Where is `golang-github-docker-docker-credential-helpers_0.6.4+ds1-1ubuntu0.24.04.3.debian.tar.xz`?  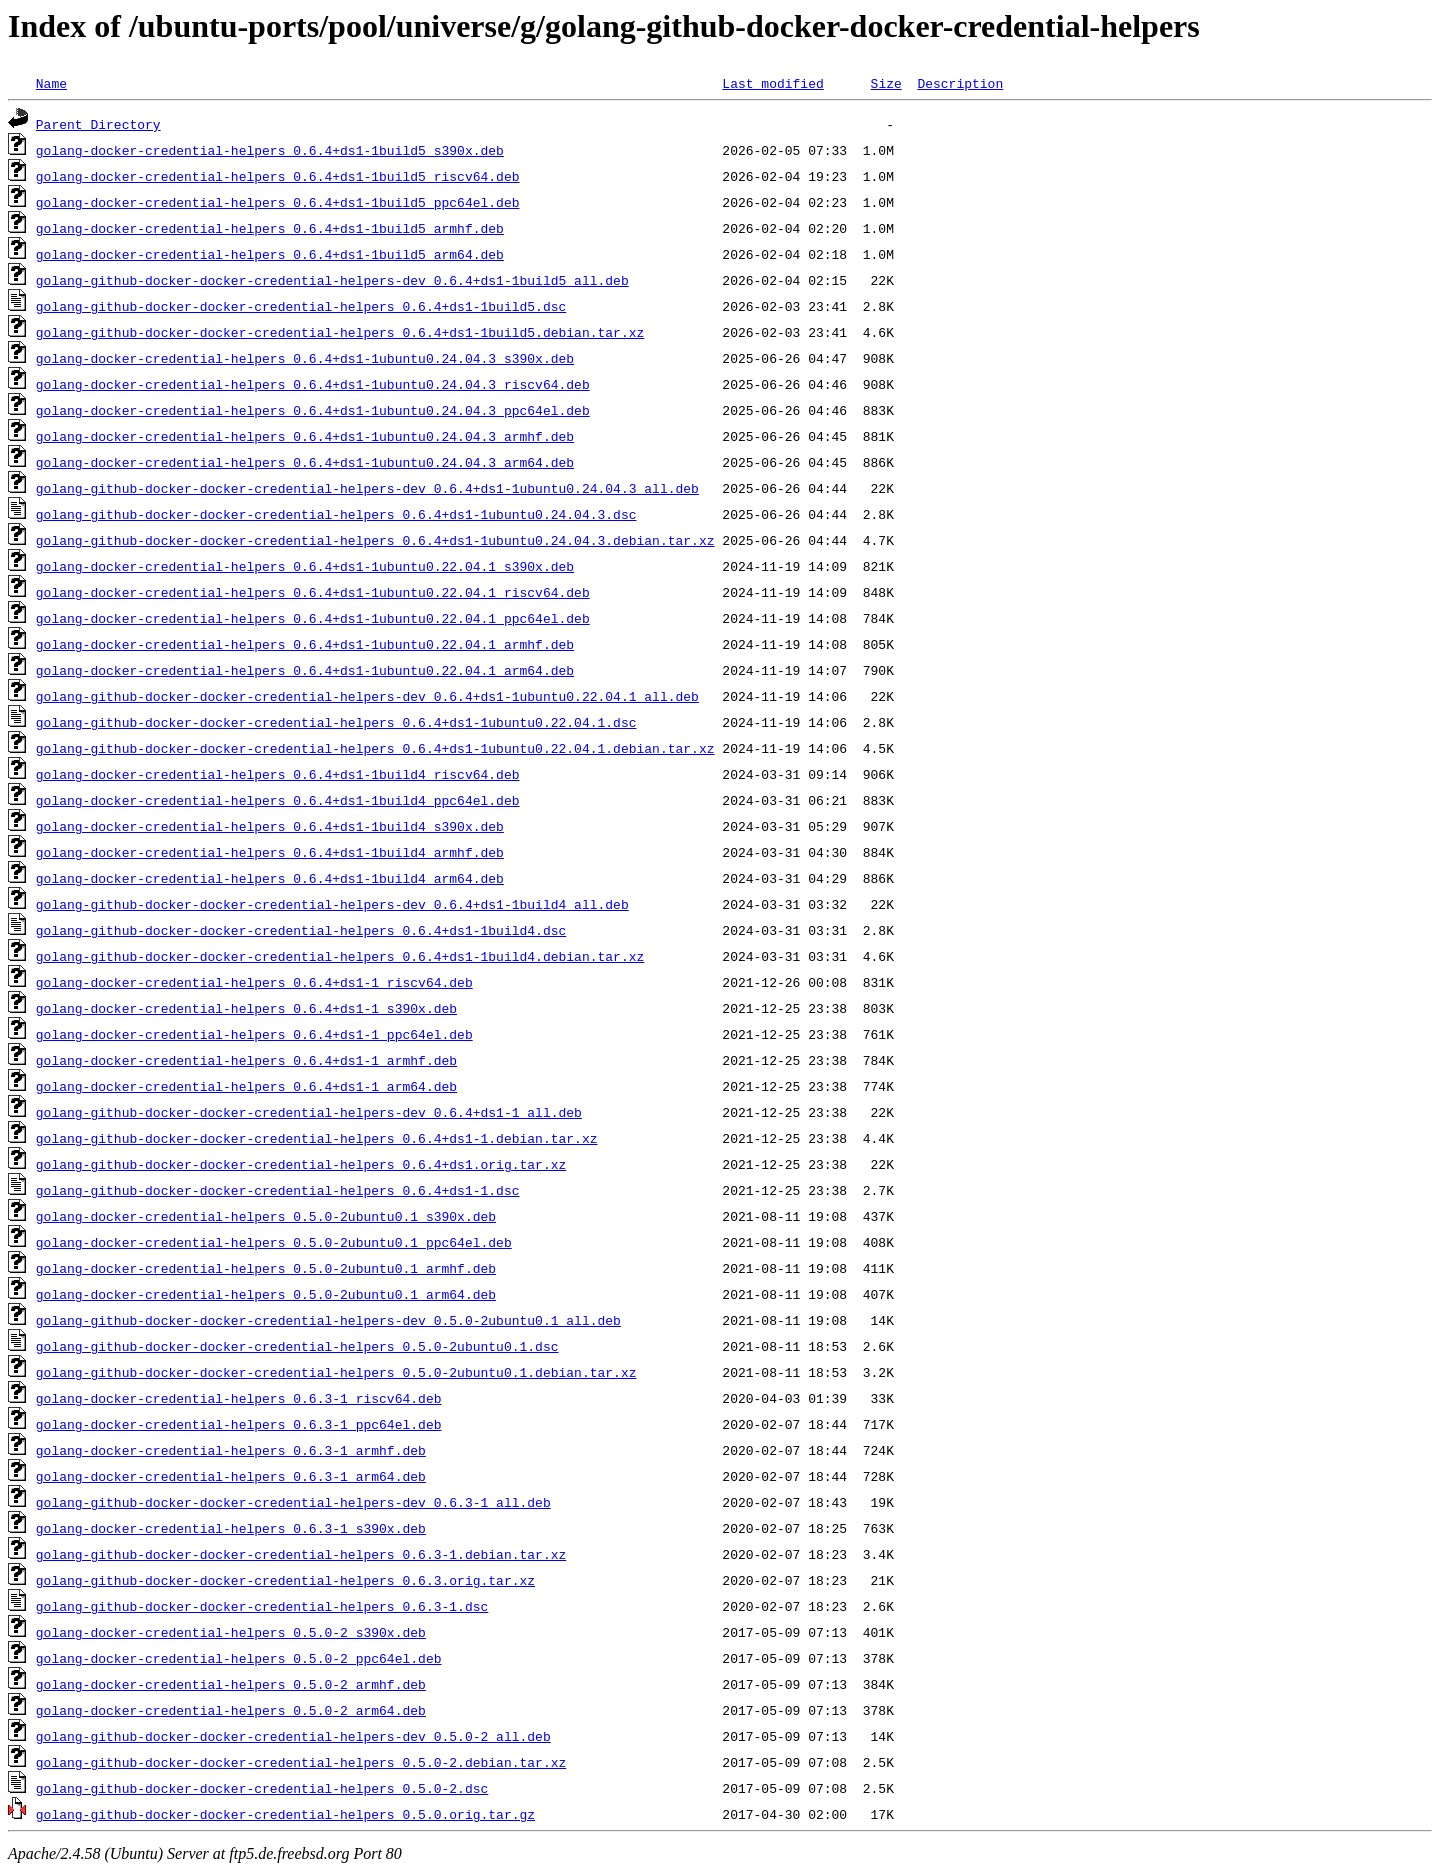
golang-github-docker-docker-credential-helpers_0.6.4+ds1-1ubuntu0.24.04.3.debian.tar.xz is located at coordinates (375, 540).